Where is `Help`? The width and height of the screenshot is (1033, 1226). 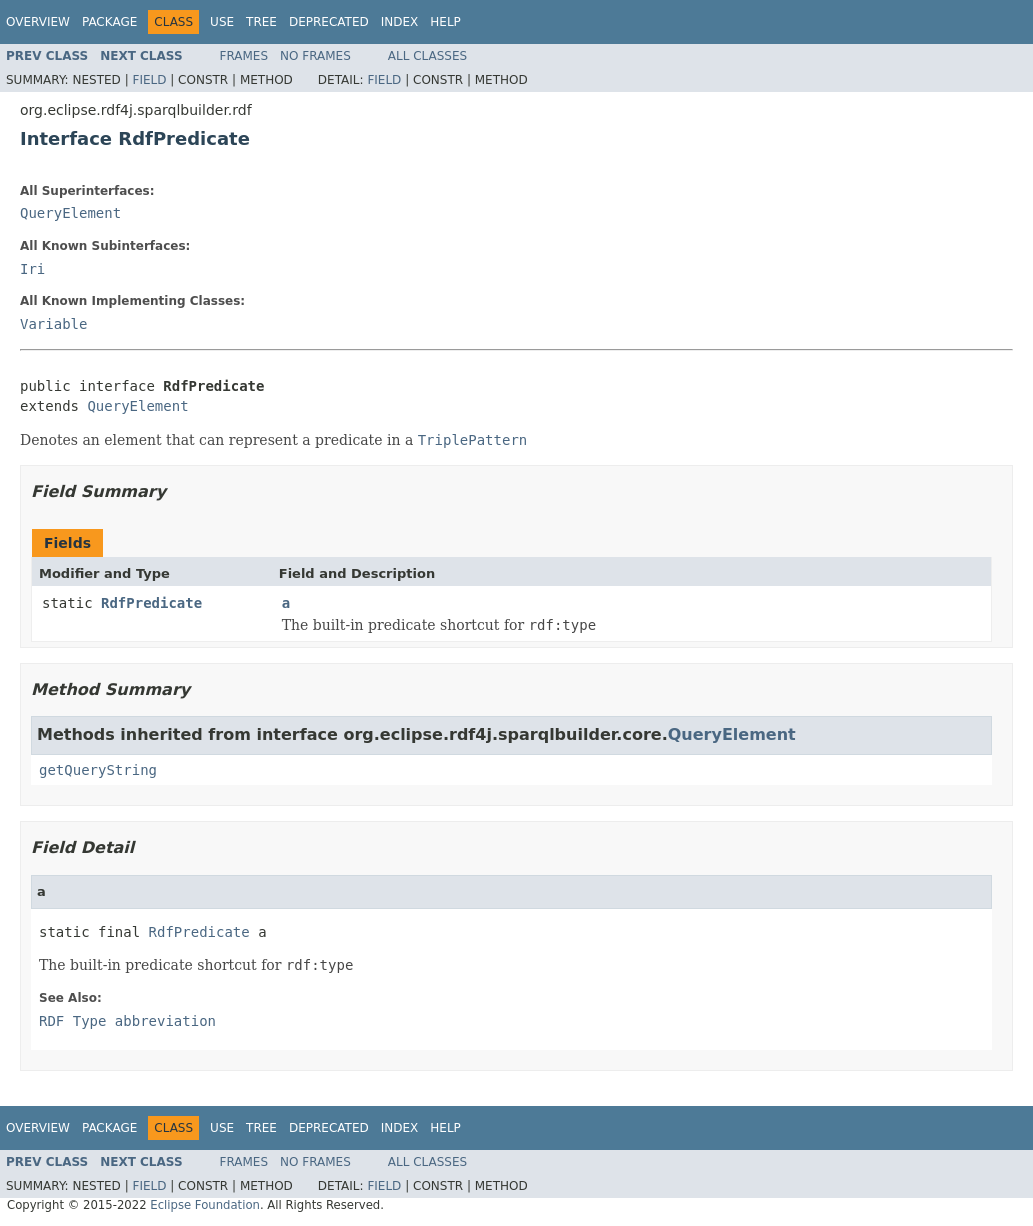 Help is located at coordinates (445, 22).